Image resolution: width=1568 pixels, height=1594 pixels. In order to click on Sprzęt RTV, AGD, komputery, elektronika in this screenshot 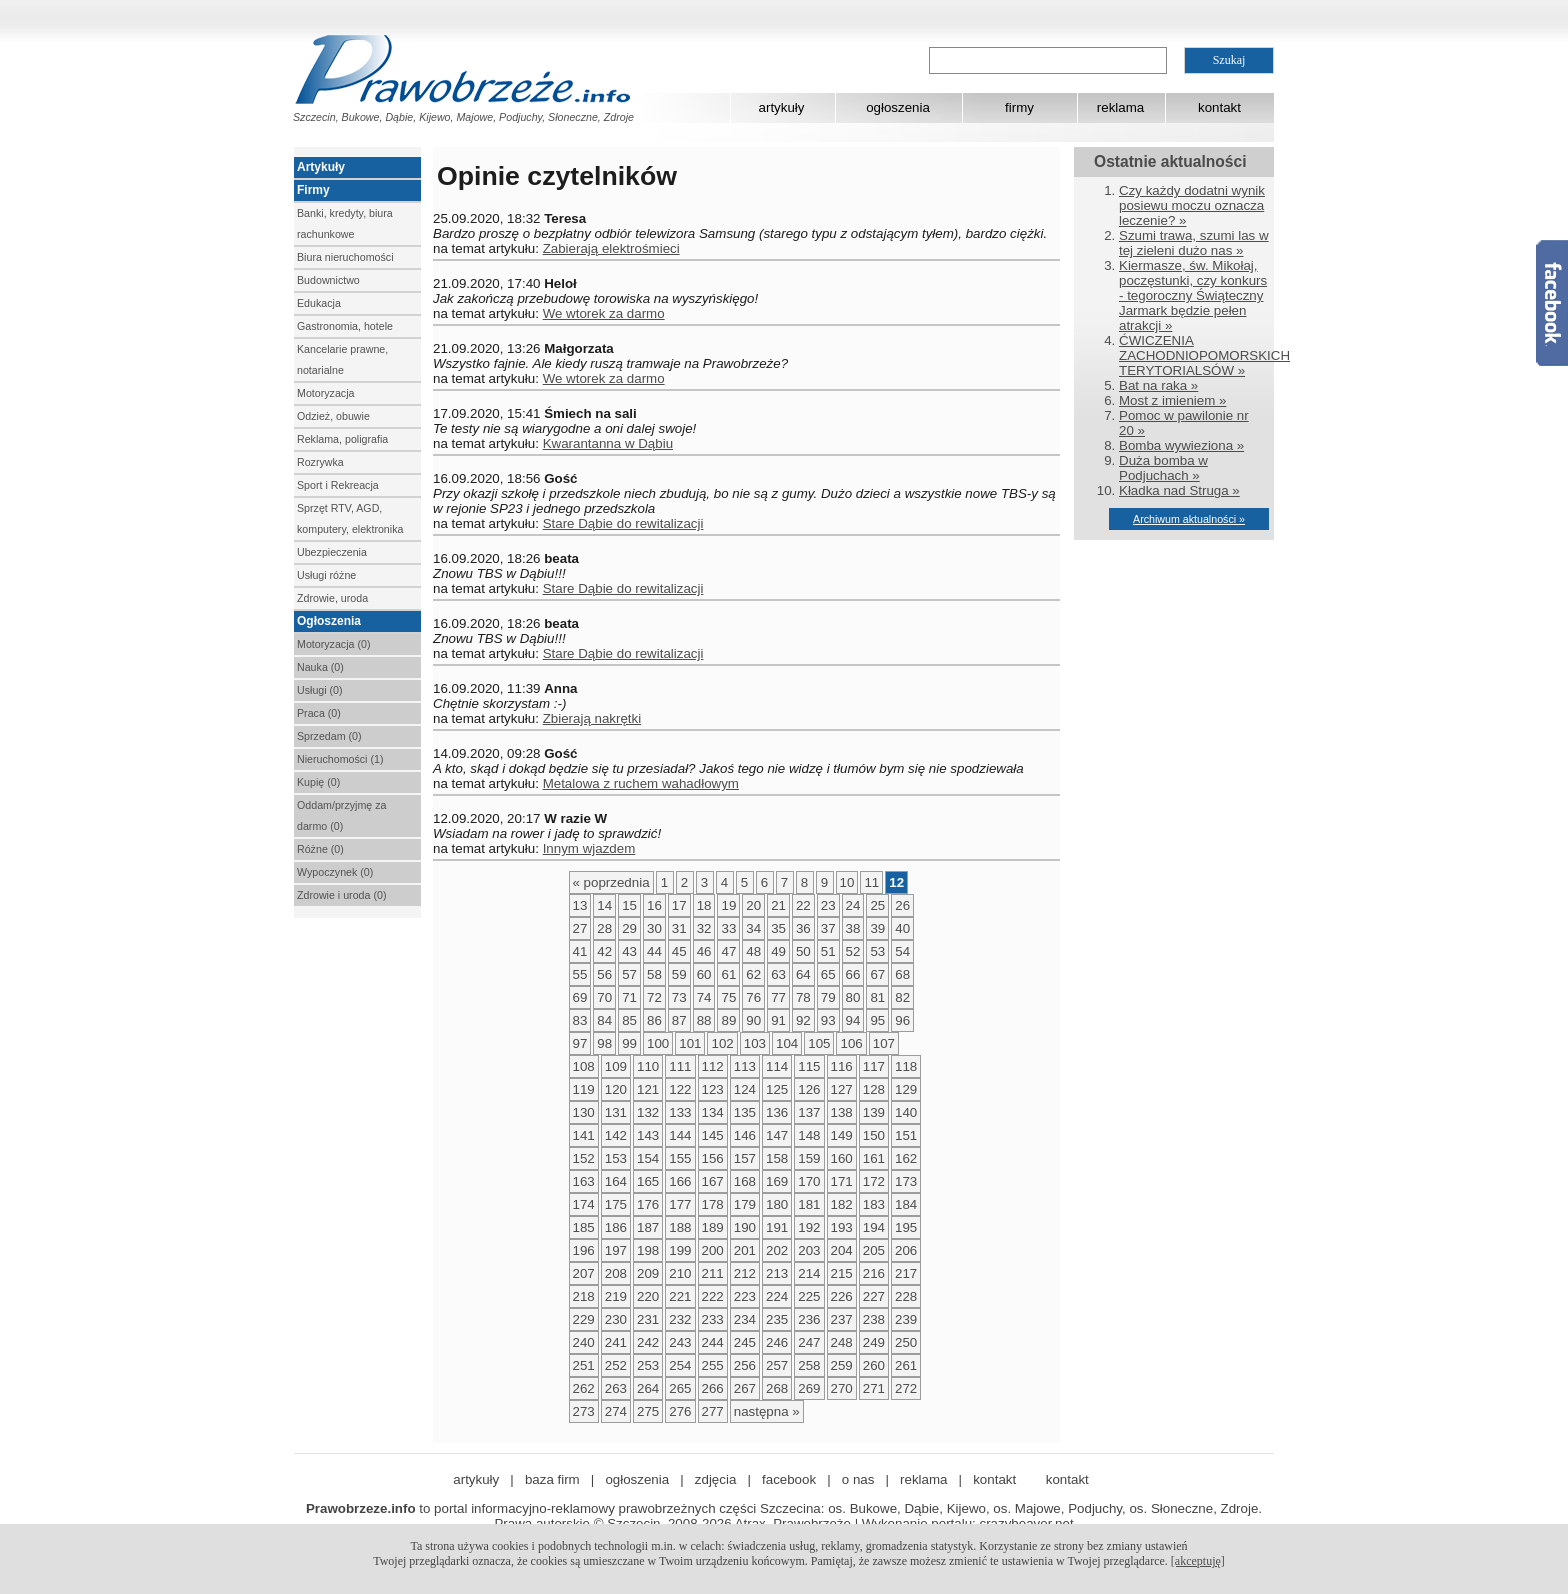, I will do `click(350, 518)`.